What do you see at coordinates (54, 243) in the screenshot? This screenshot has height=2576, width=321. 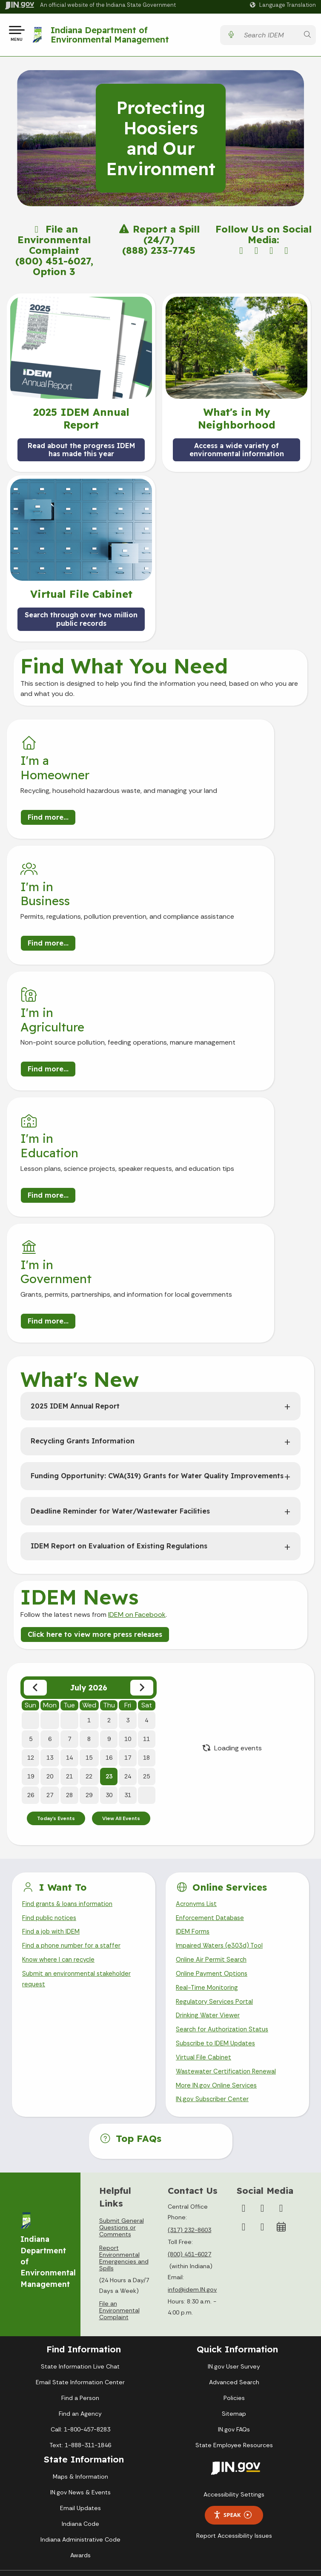 I see `File an Environmental Complaint` at bounding box center [54, 243].